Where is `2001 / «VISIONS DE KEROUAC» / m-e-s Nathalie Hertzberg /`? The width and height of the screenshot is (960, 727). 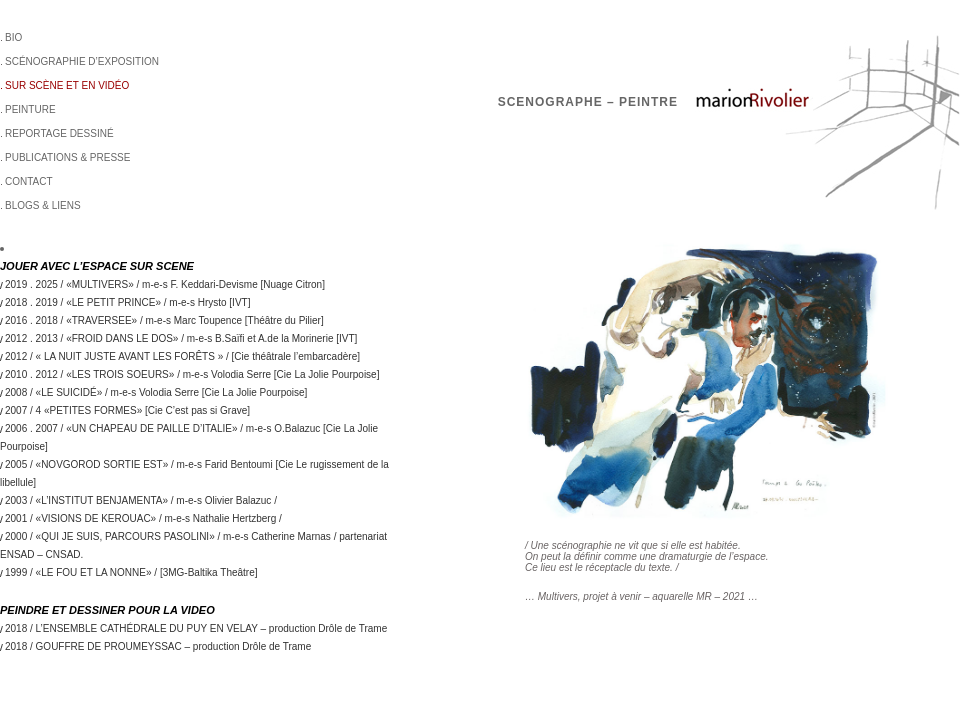
2001 / «VISIONS DE KEROUAC» / m-e-s Nathalie Hertzberg / is located at coordinates (143, 518).